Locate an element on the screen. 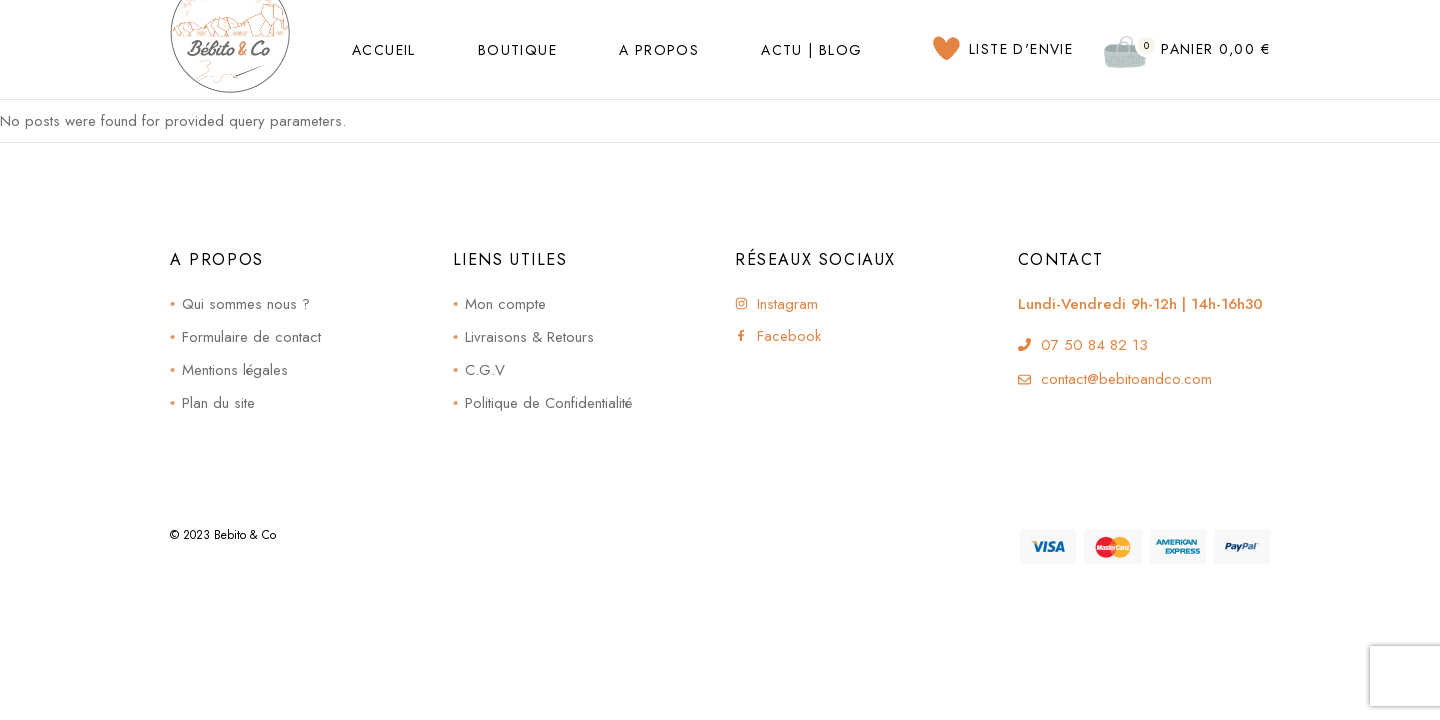 Image resolution: width=1440 pixels, height=720 pixels. C.G.V is located at coordinates (485, 370).